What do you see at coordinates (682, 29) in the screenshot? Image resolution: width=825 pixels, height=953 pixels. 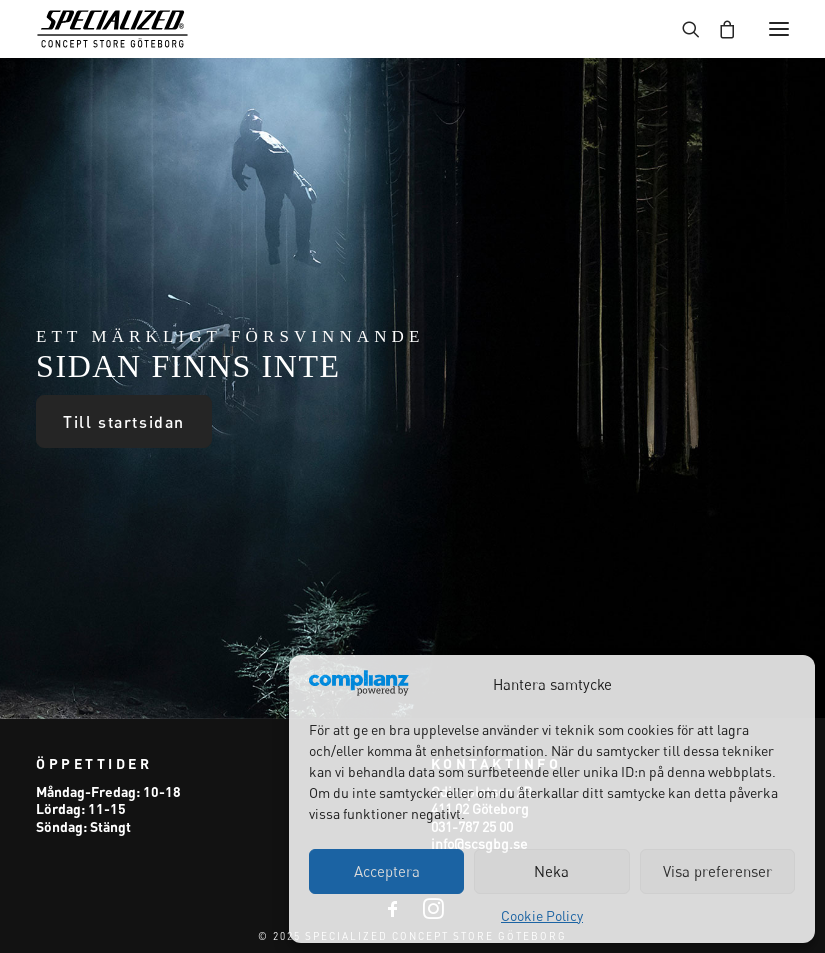 I see `[Search]` at bounding box center [682, 29].